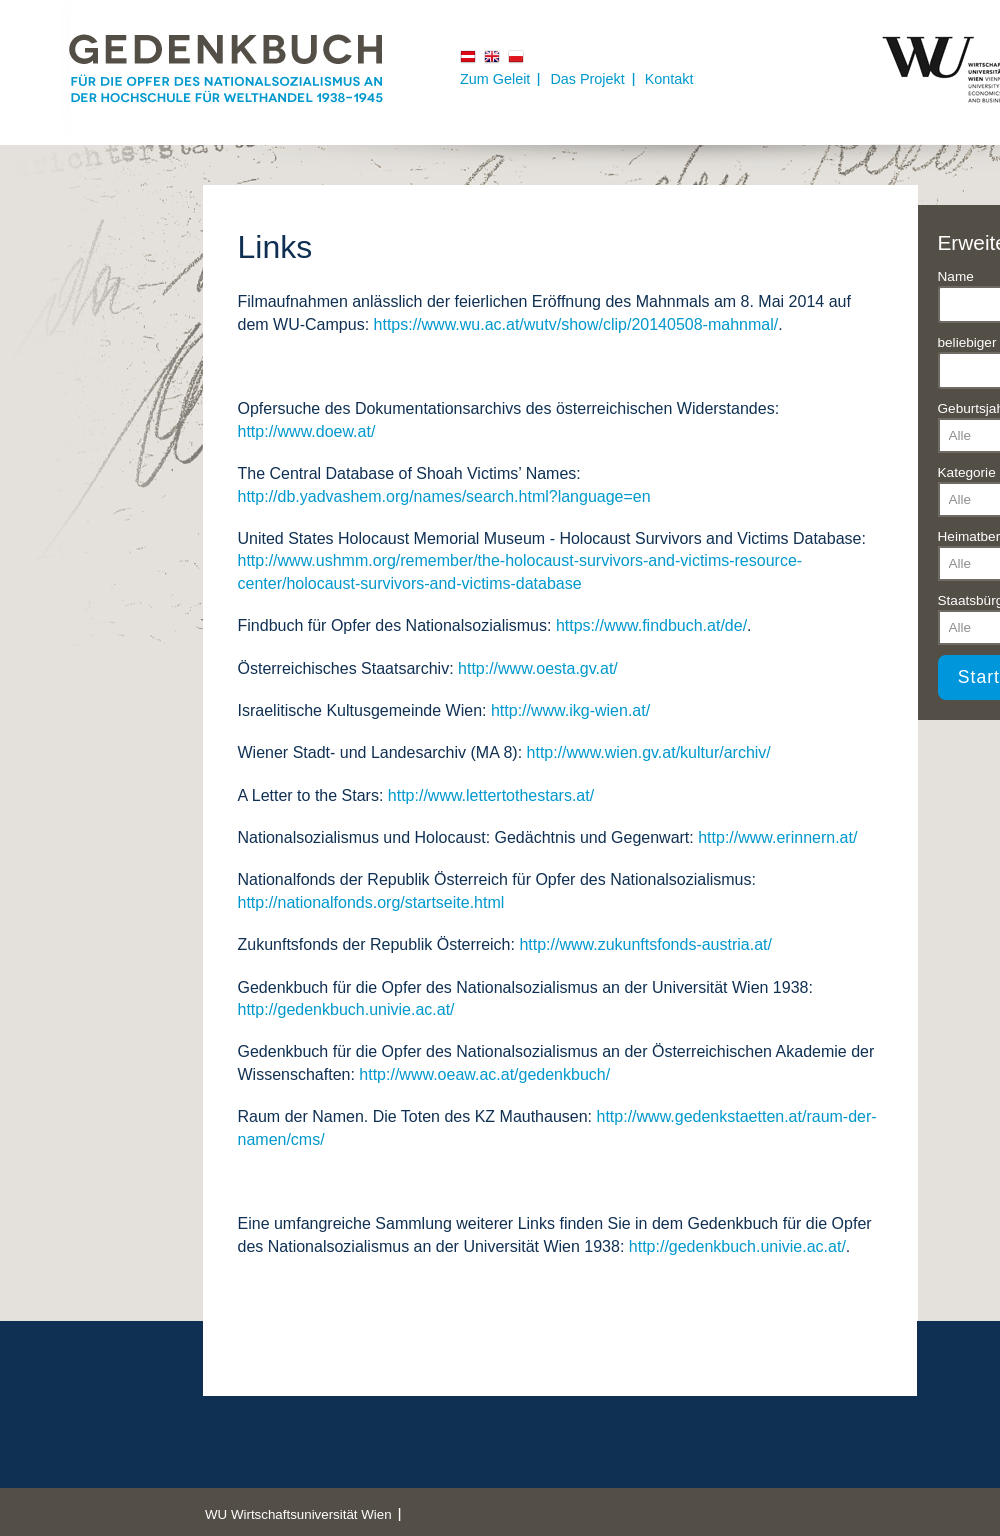  Describe the element at coordinates (298, 1514) in the screenshot. I see `WU Wirtschaftsuniversität Wien` at that location.